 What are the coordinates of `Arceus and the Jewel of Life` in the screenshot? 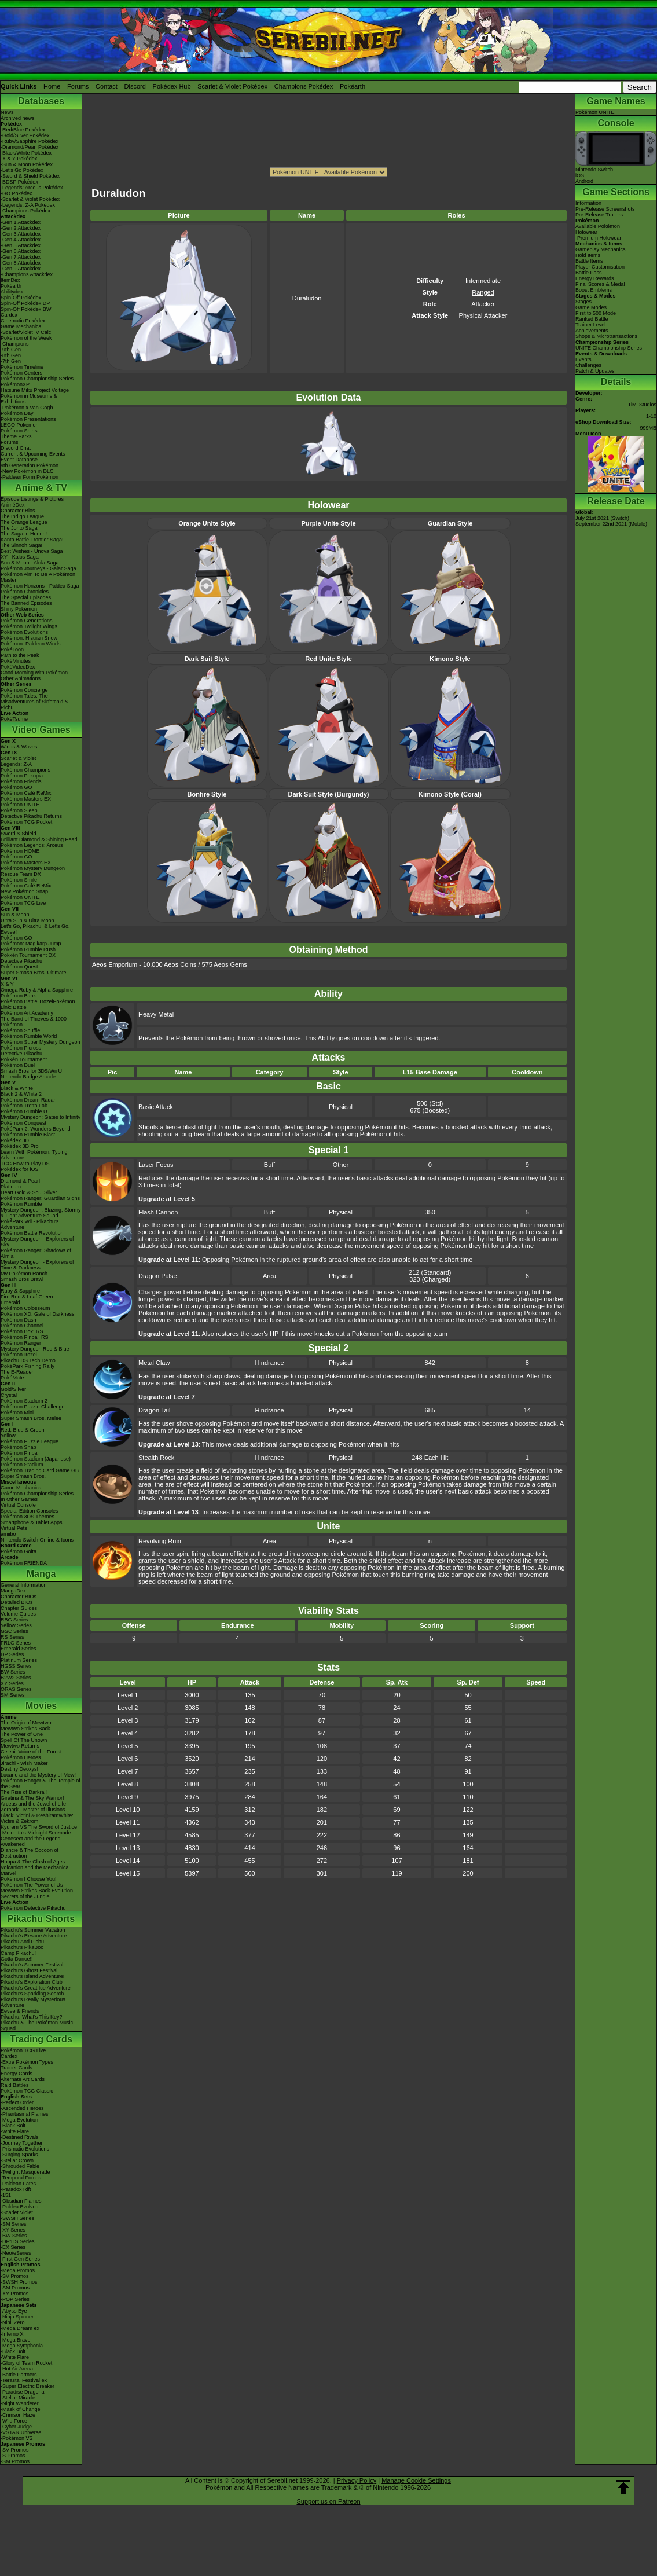 It's located at (33, 1804).